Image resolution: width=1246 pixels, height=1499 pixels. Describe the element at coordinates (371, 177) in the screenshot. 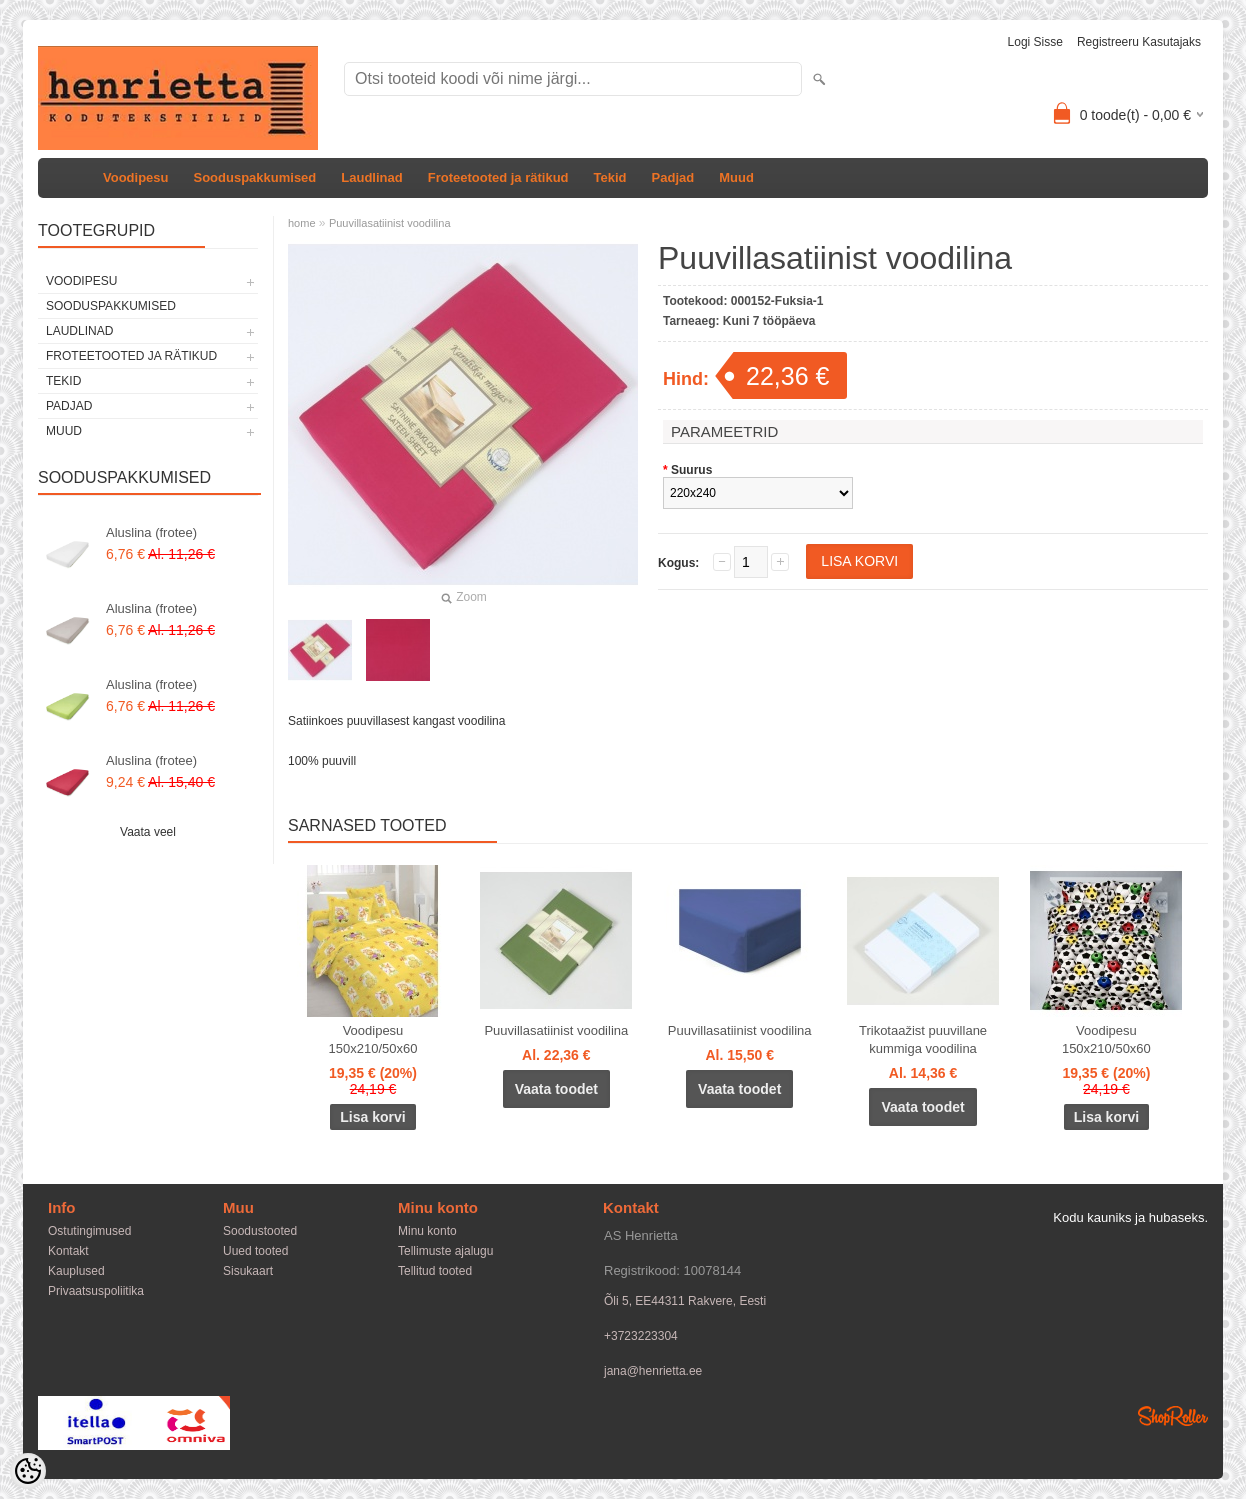

I see `Laudlinad` at that location.